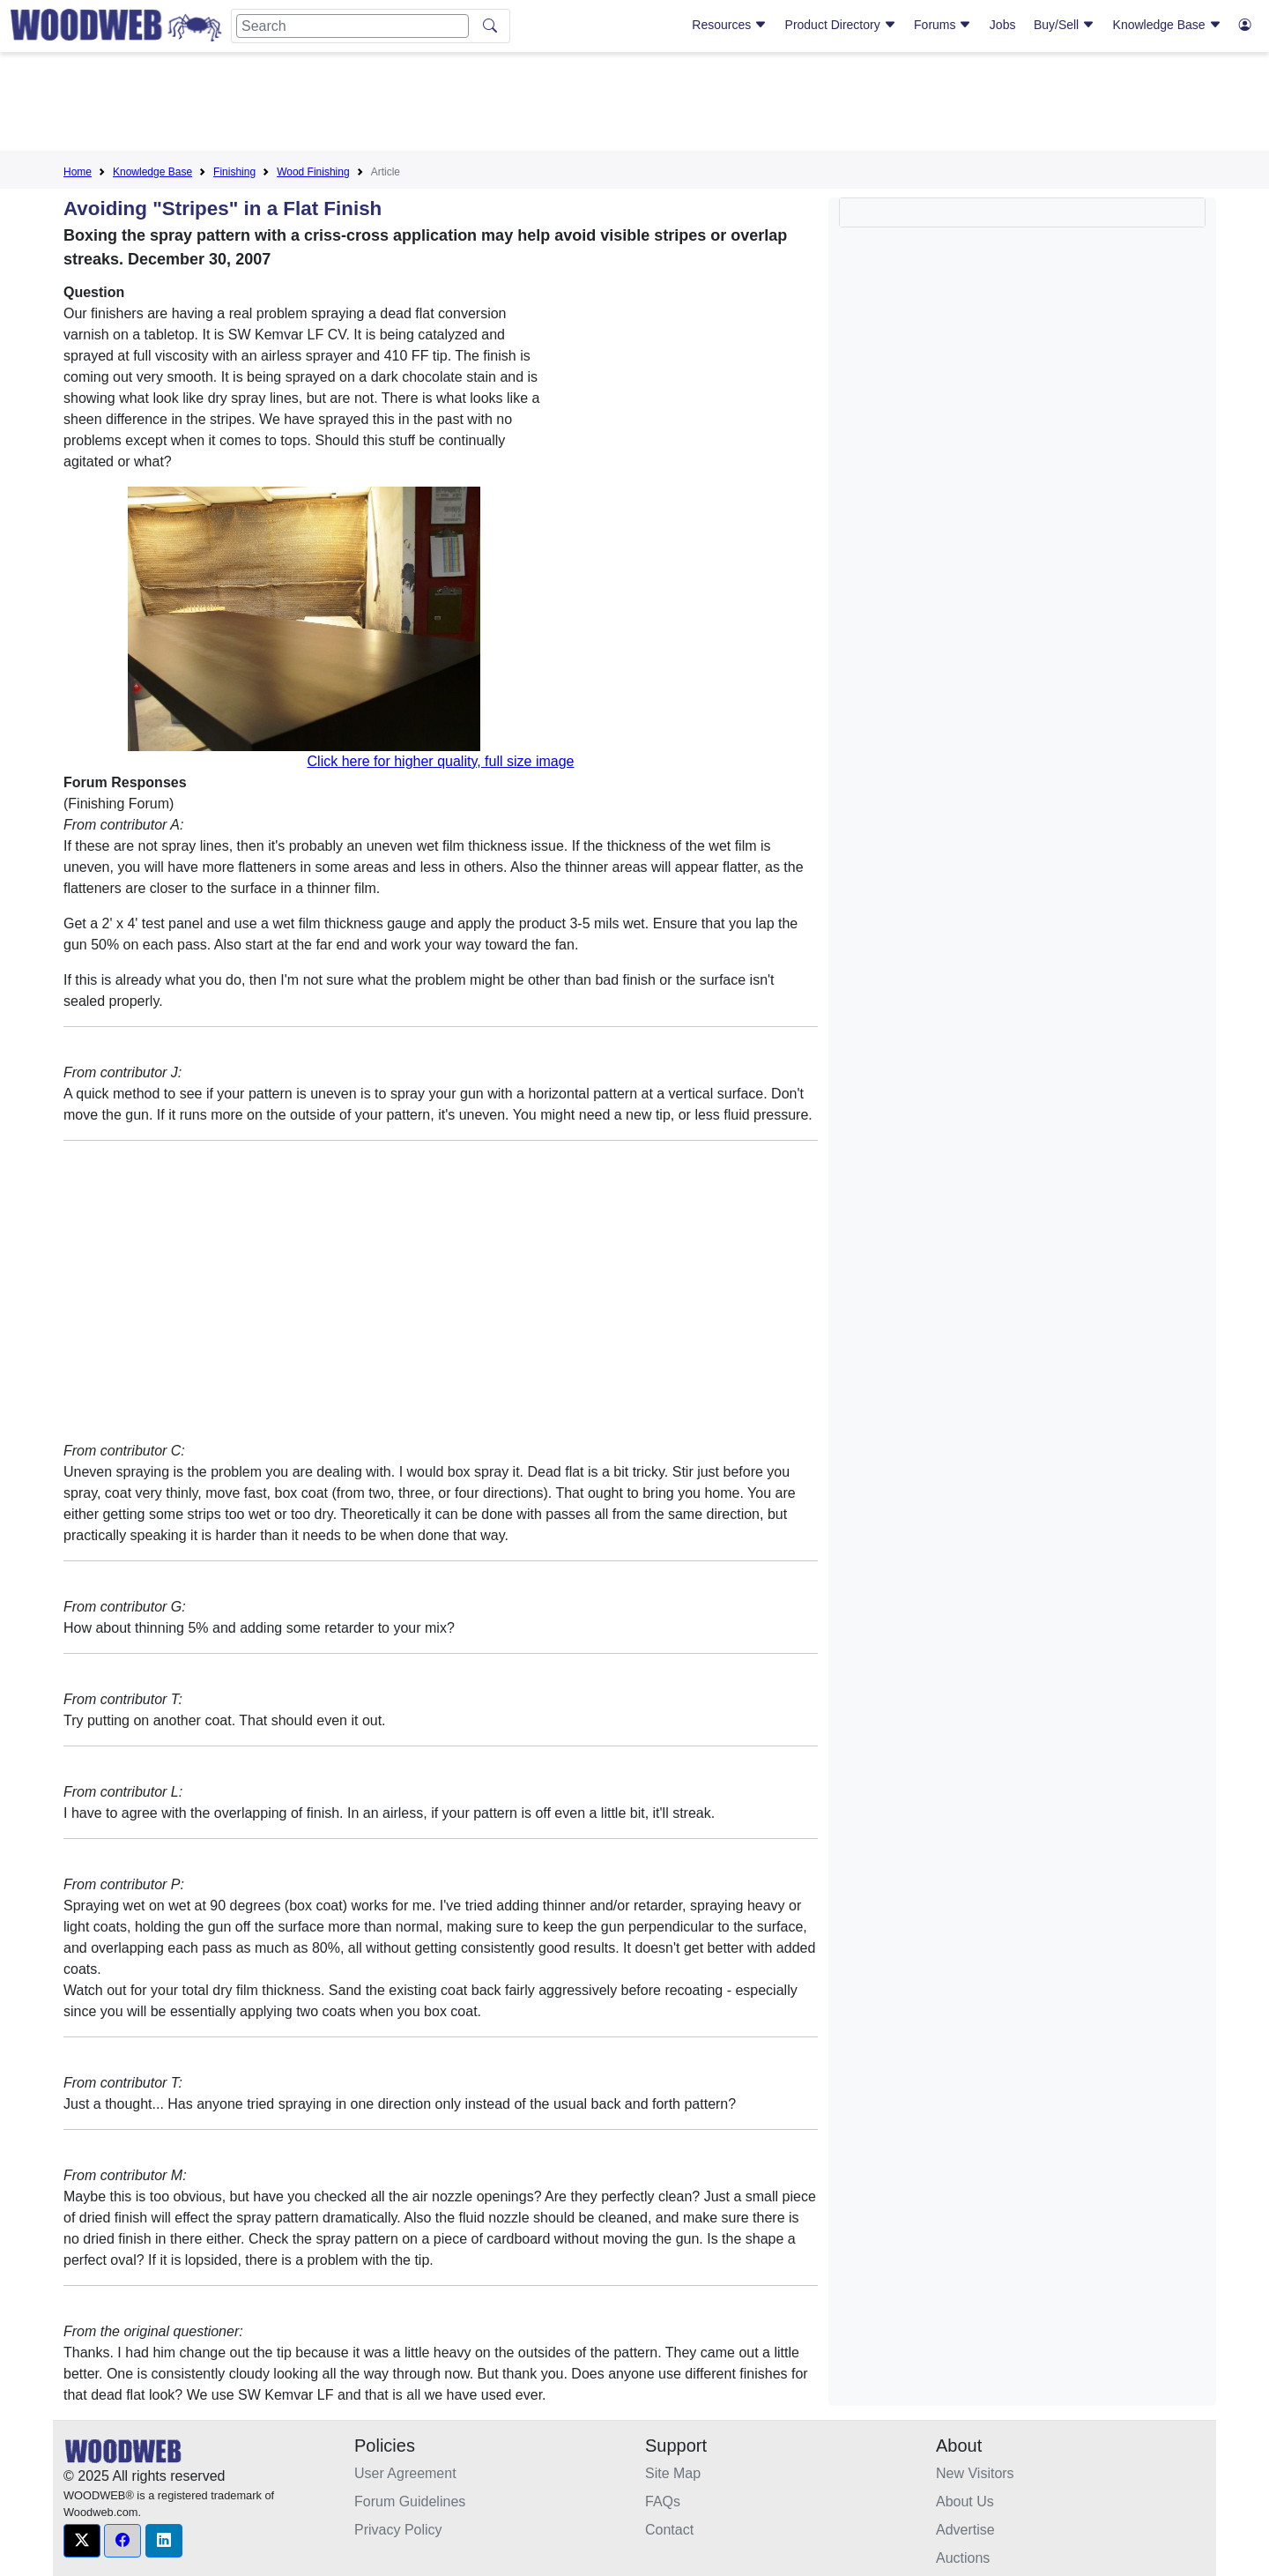  I want to click on Buy/Sell, so click(1064, 25).